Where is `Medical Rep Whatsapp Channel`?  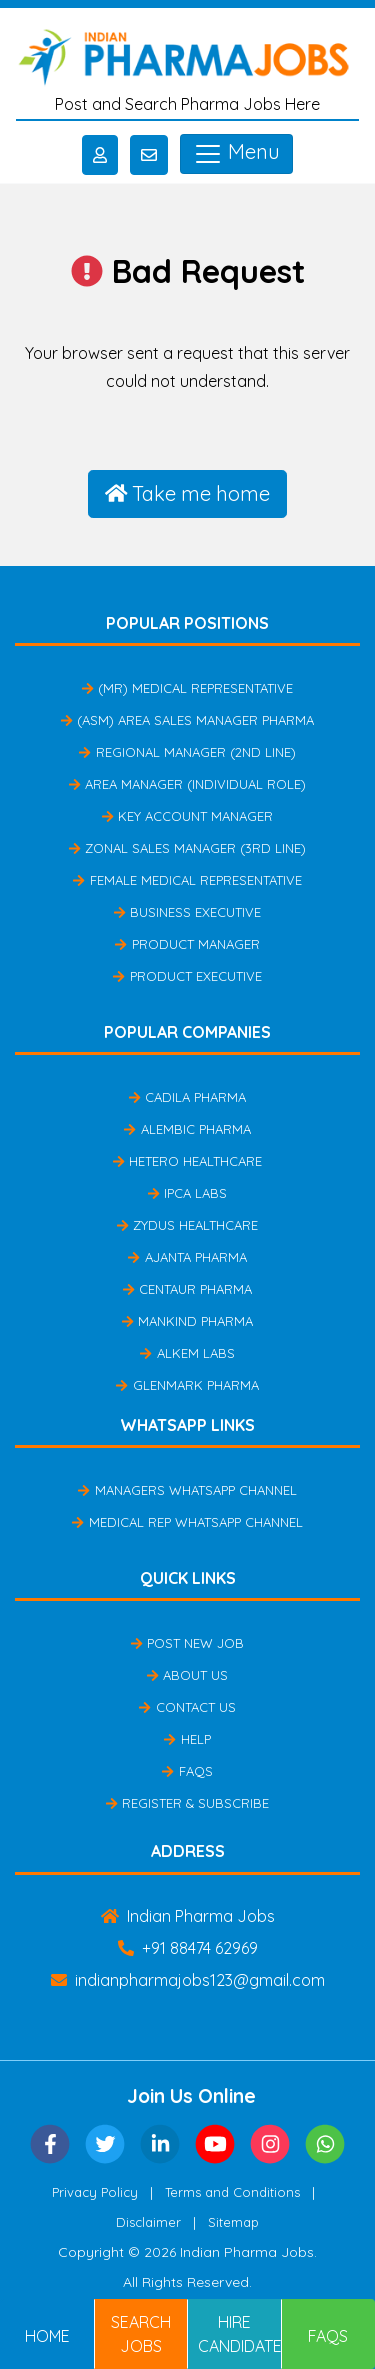 Medical Rep Whatsapp Channel is located at coordinates (187, 1522).